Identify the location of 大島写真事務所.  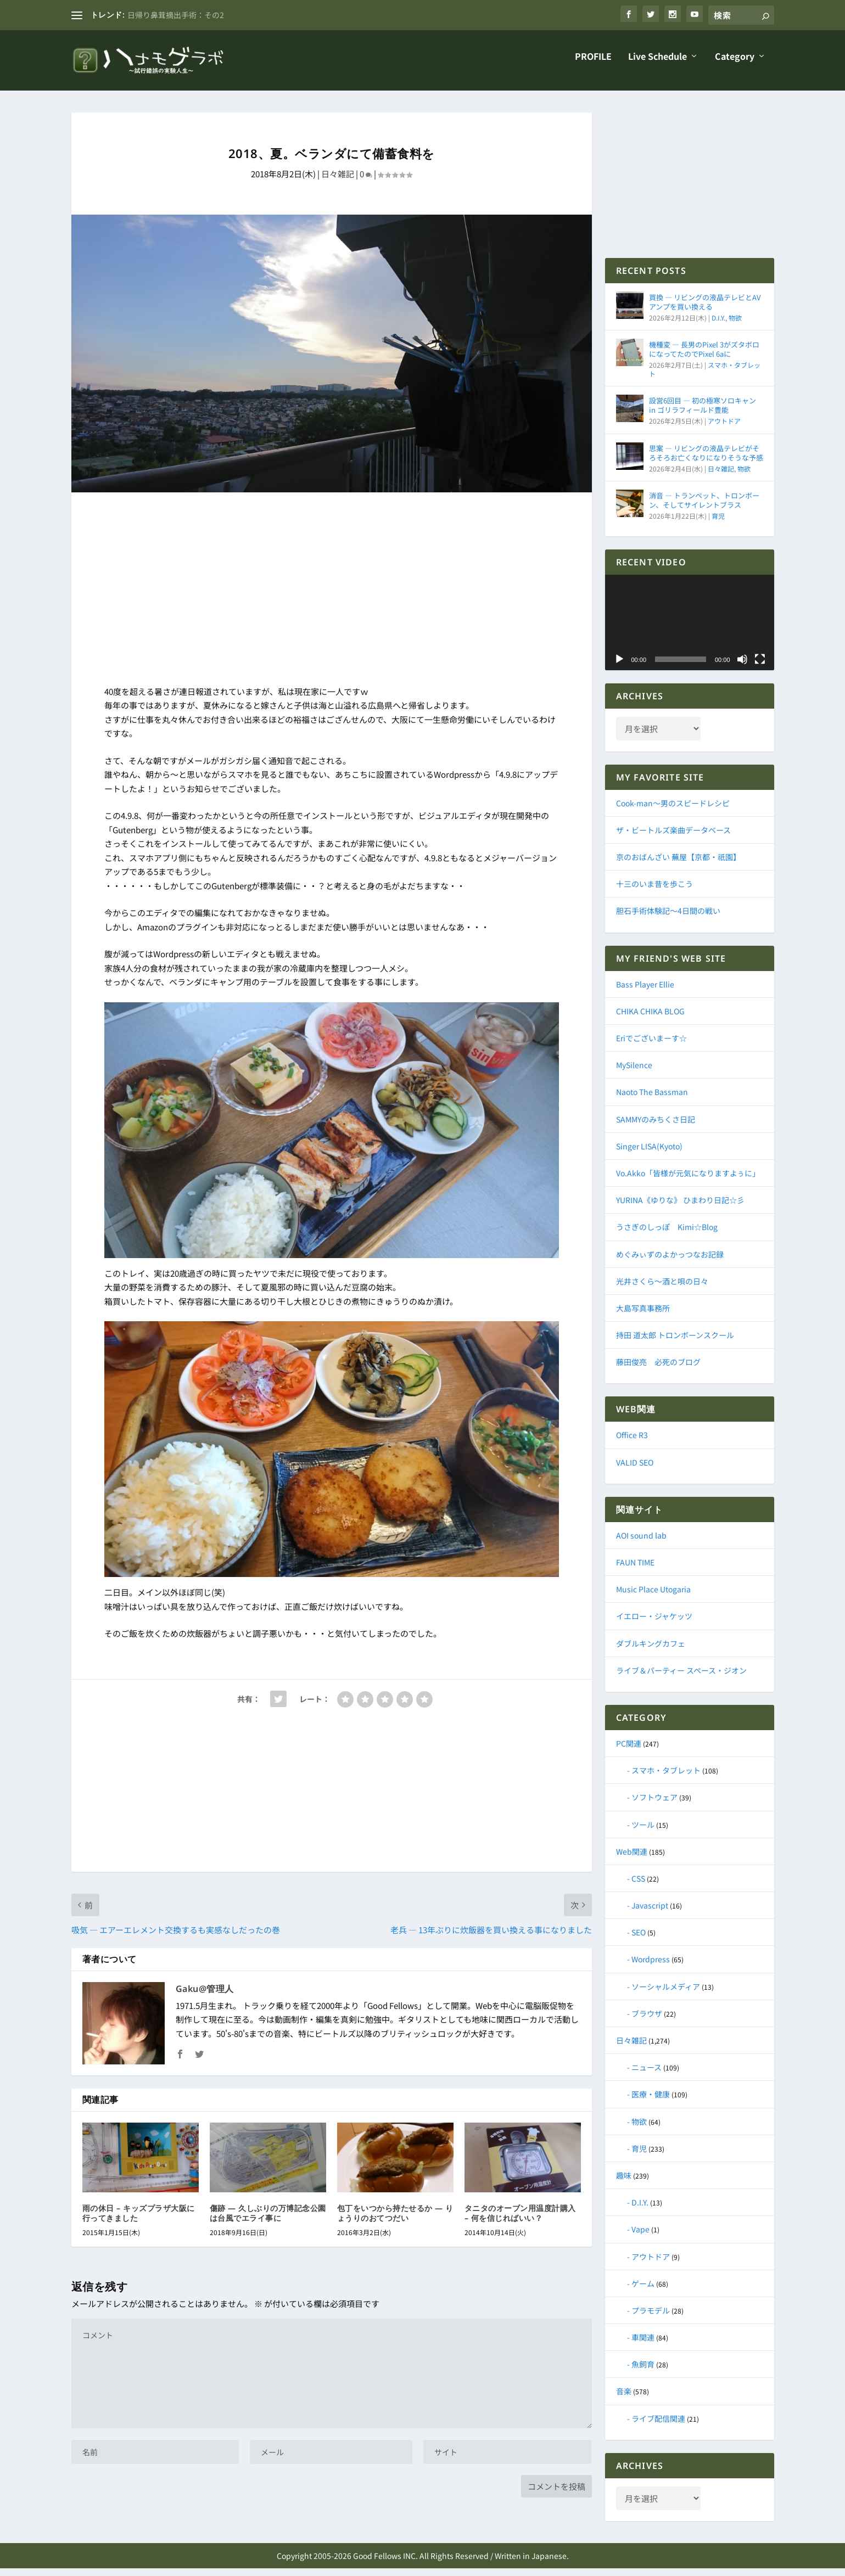
(643, 1315).